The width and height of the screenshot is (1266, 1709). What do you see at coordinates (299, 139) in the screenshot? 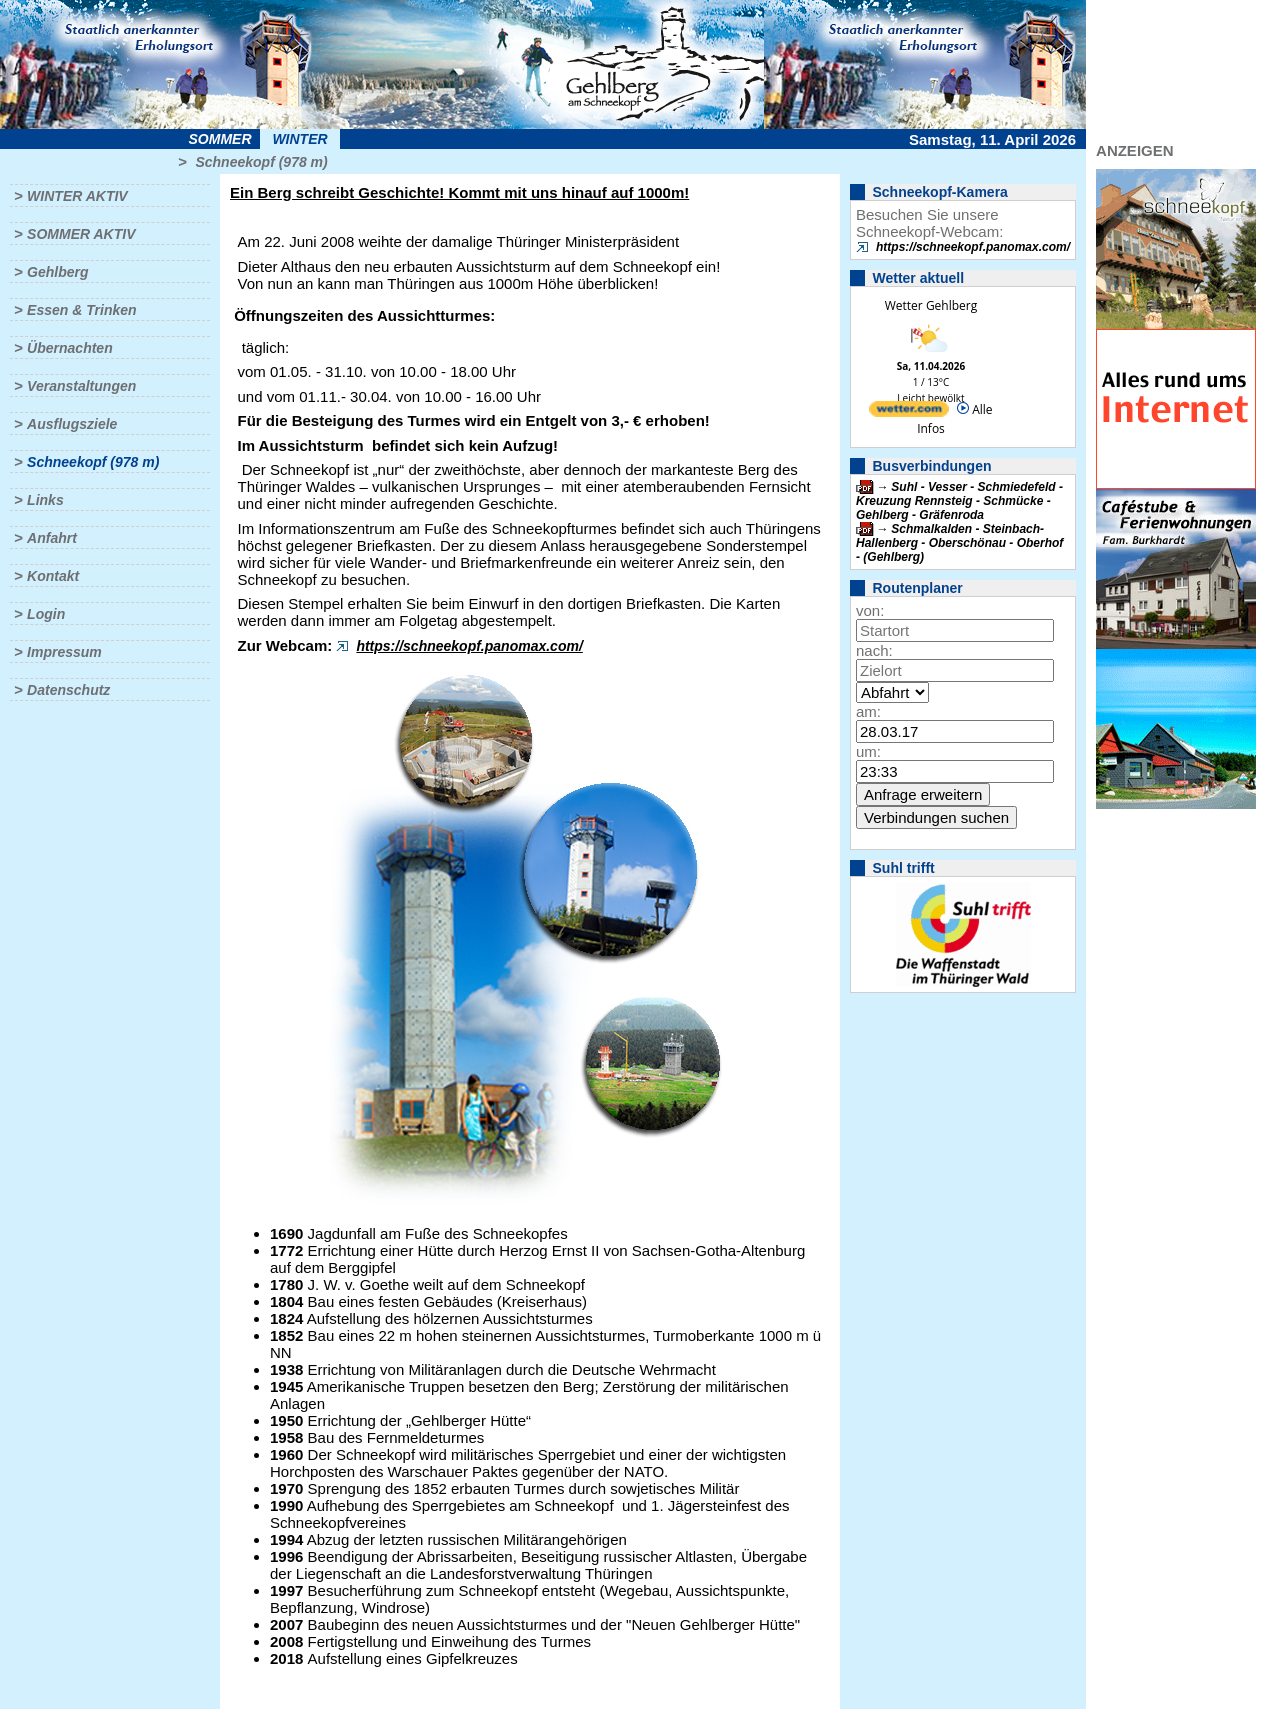
I see `Winter` at bounding box center [299, 139].